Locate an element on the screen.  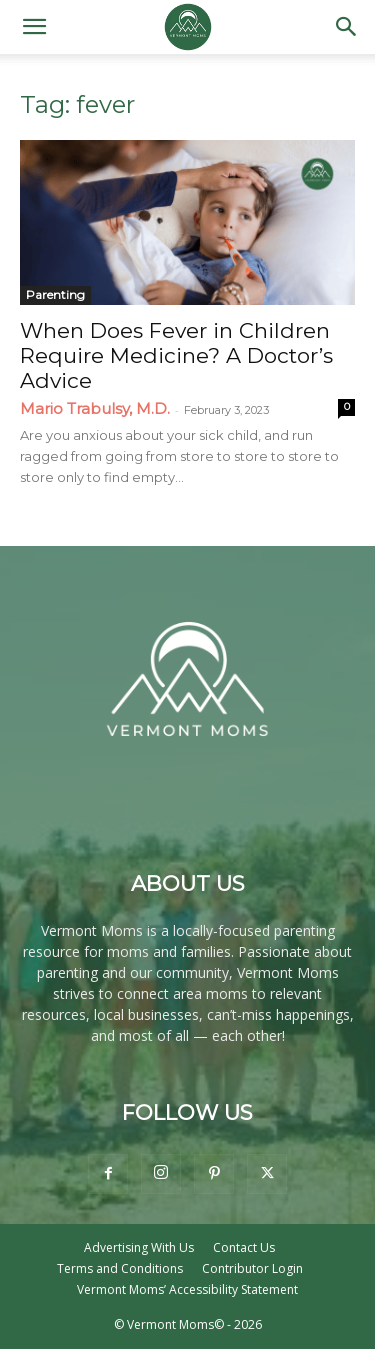
[button] is located at coordinates (34, 27).